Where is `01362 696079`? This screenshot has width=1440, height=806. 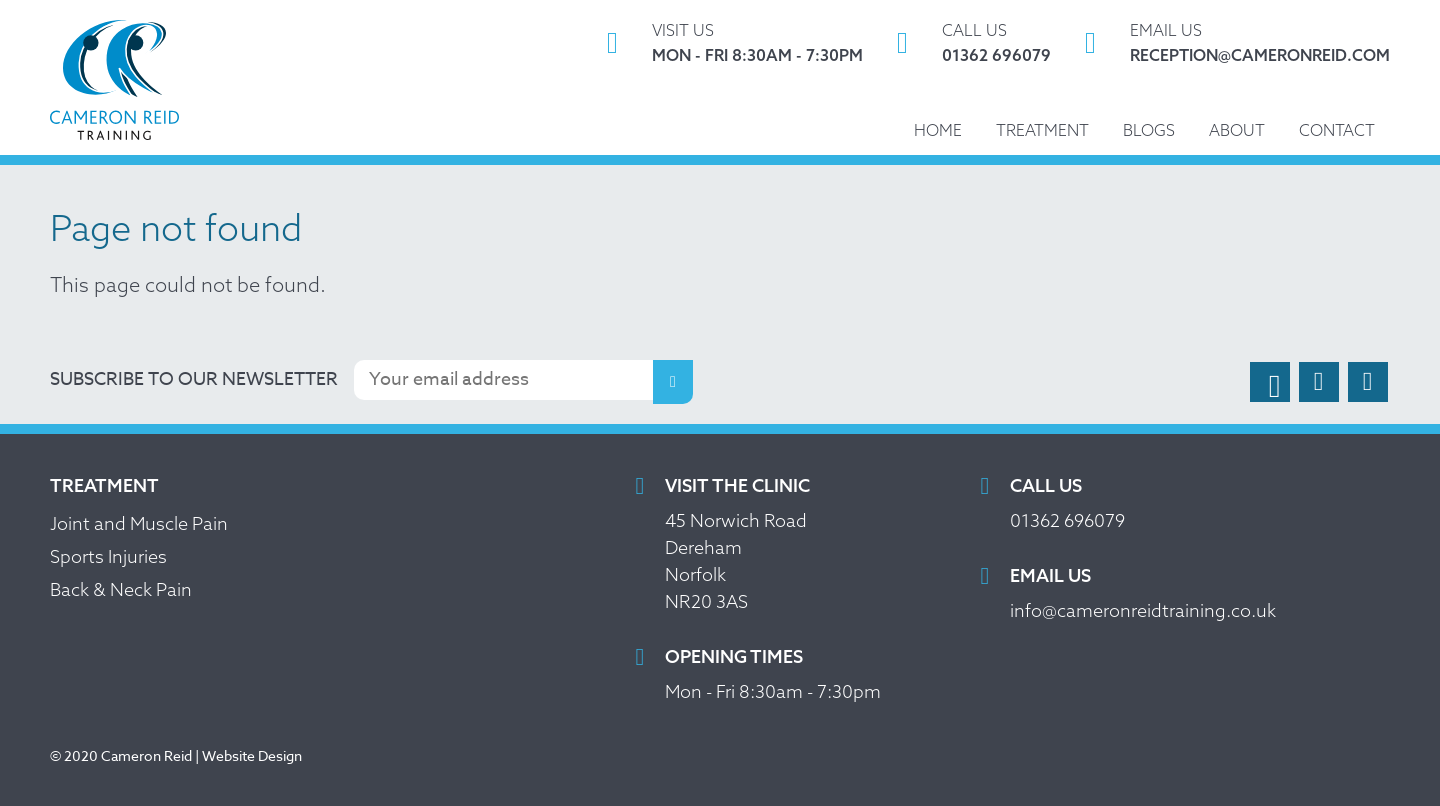
01362 696079 is located at coordinates (996, 55).